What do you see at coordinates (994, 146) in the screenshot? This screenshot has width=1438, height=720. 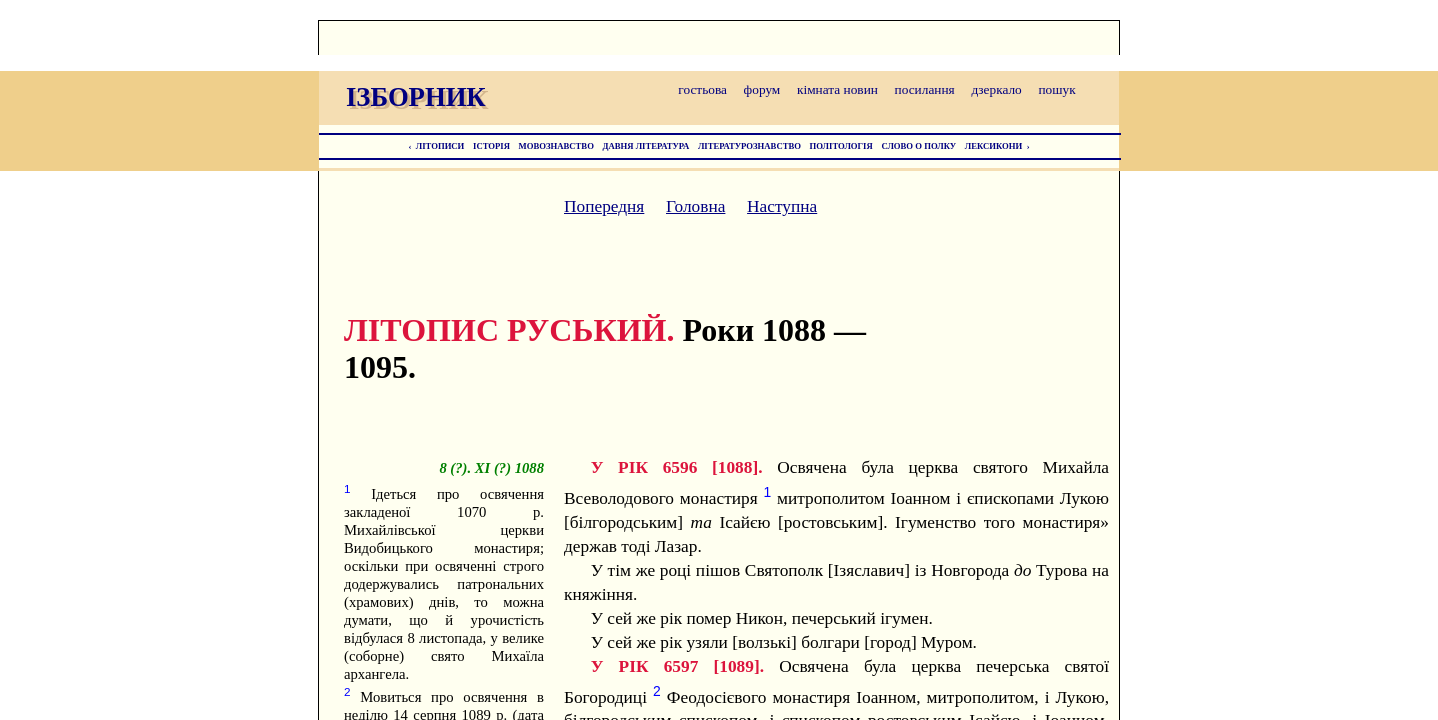 I see `ЛЕКСИКОНИ` at bounding box center [994, 146].